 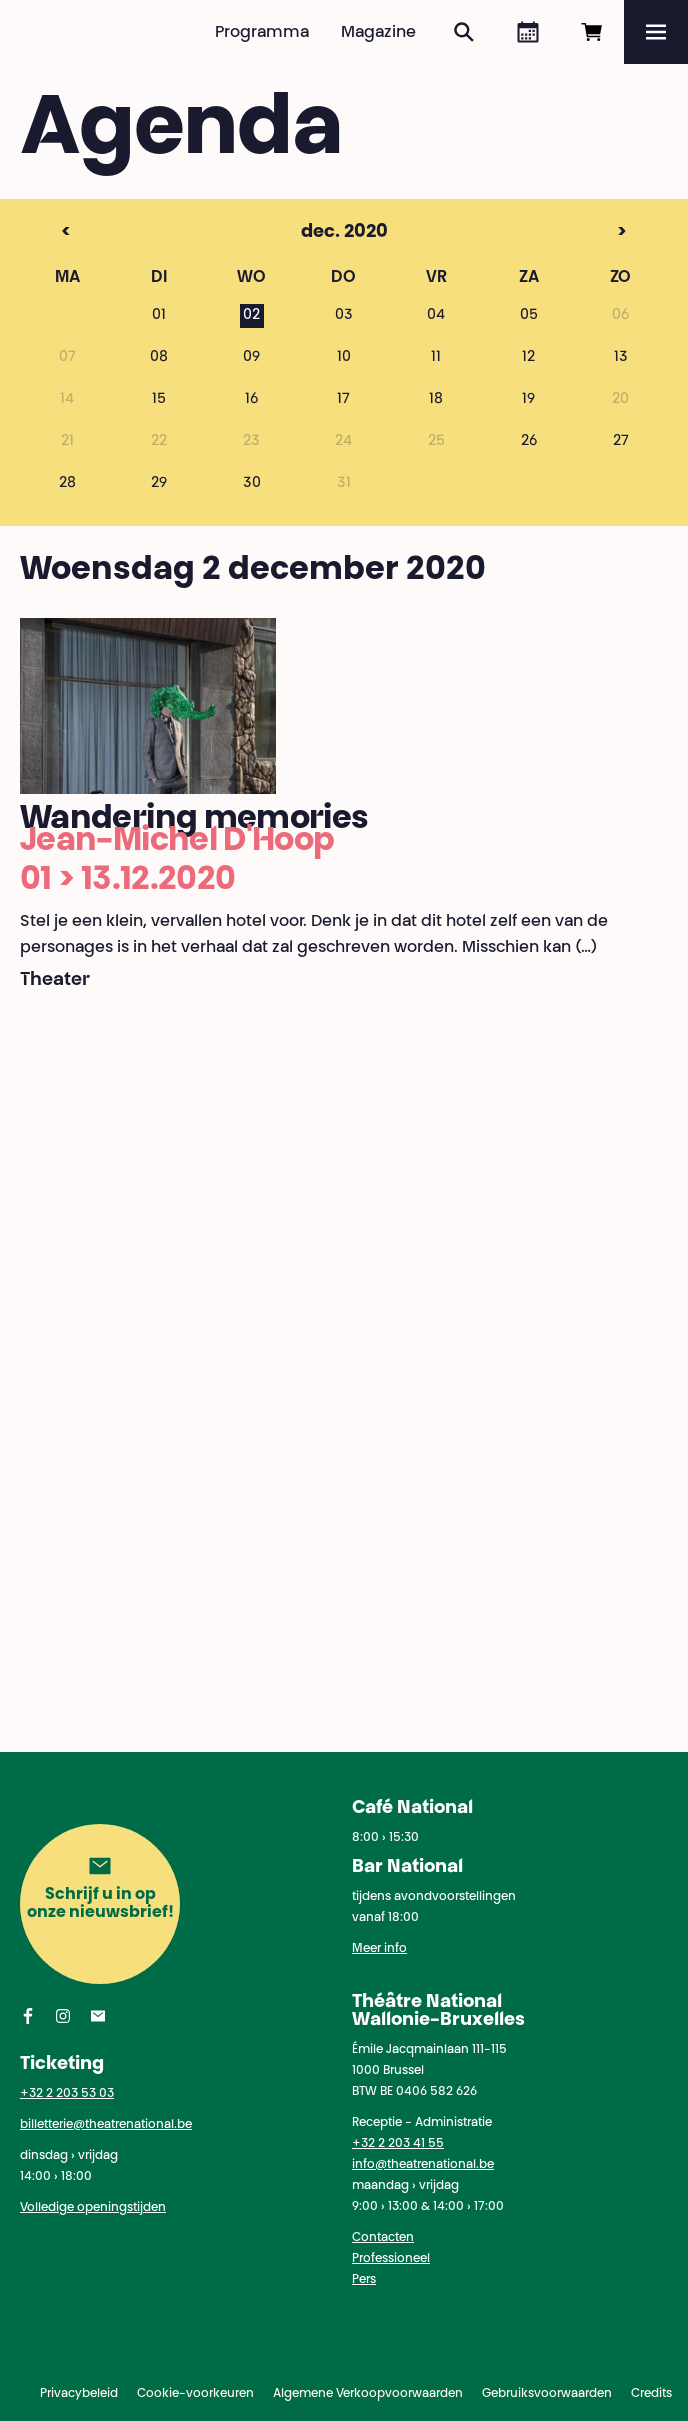 What do you see at coordinates (159, 358) in the screenshot?
I see `08` at bounding box center [159, 358].